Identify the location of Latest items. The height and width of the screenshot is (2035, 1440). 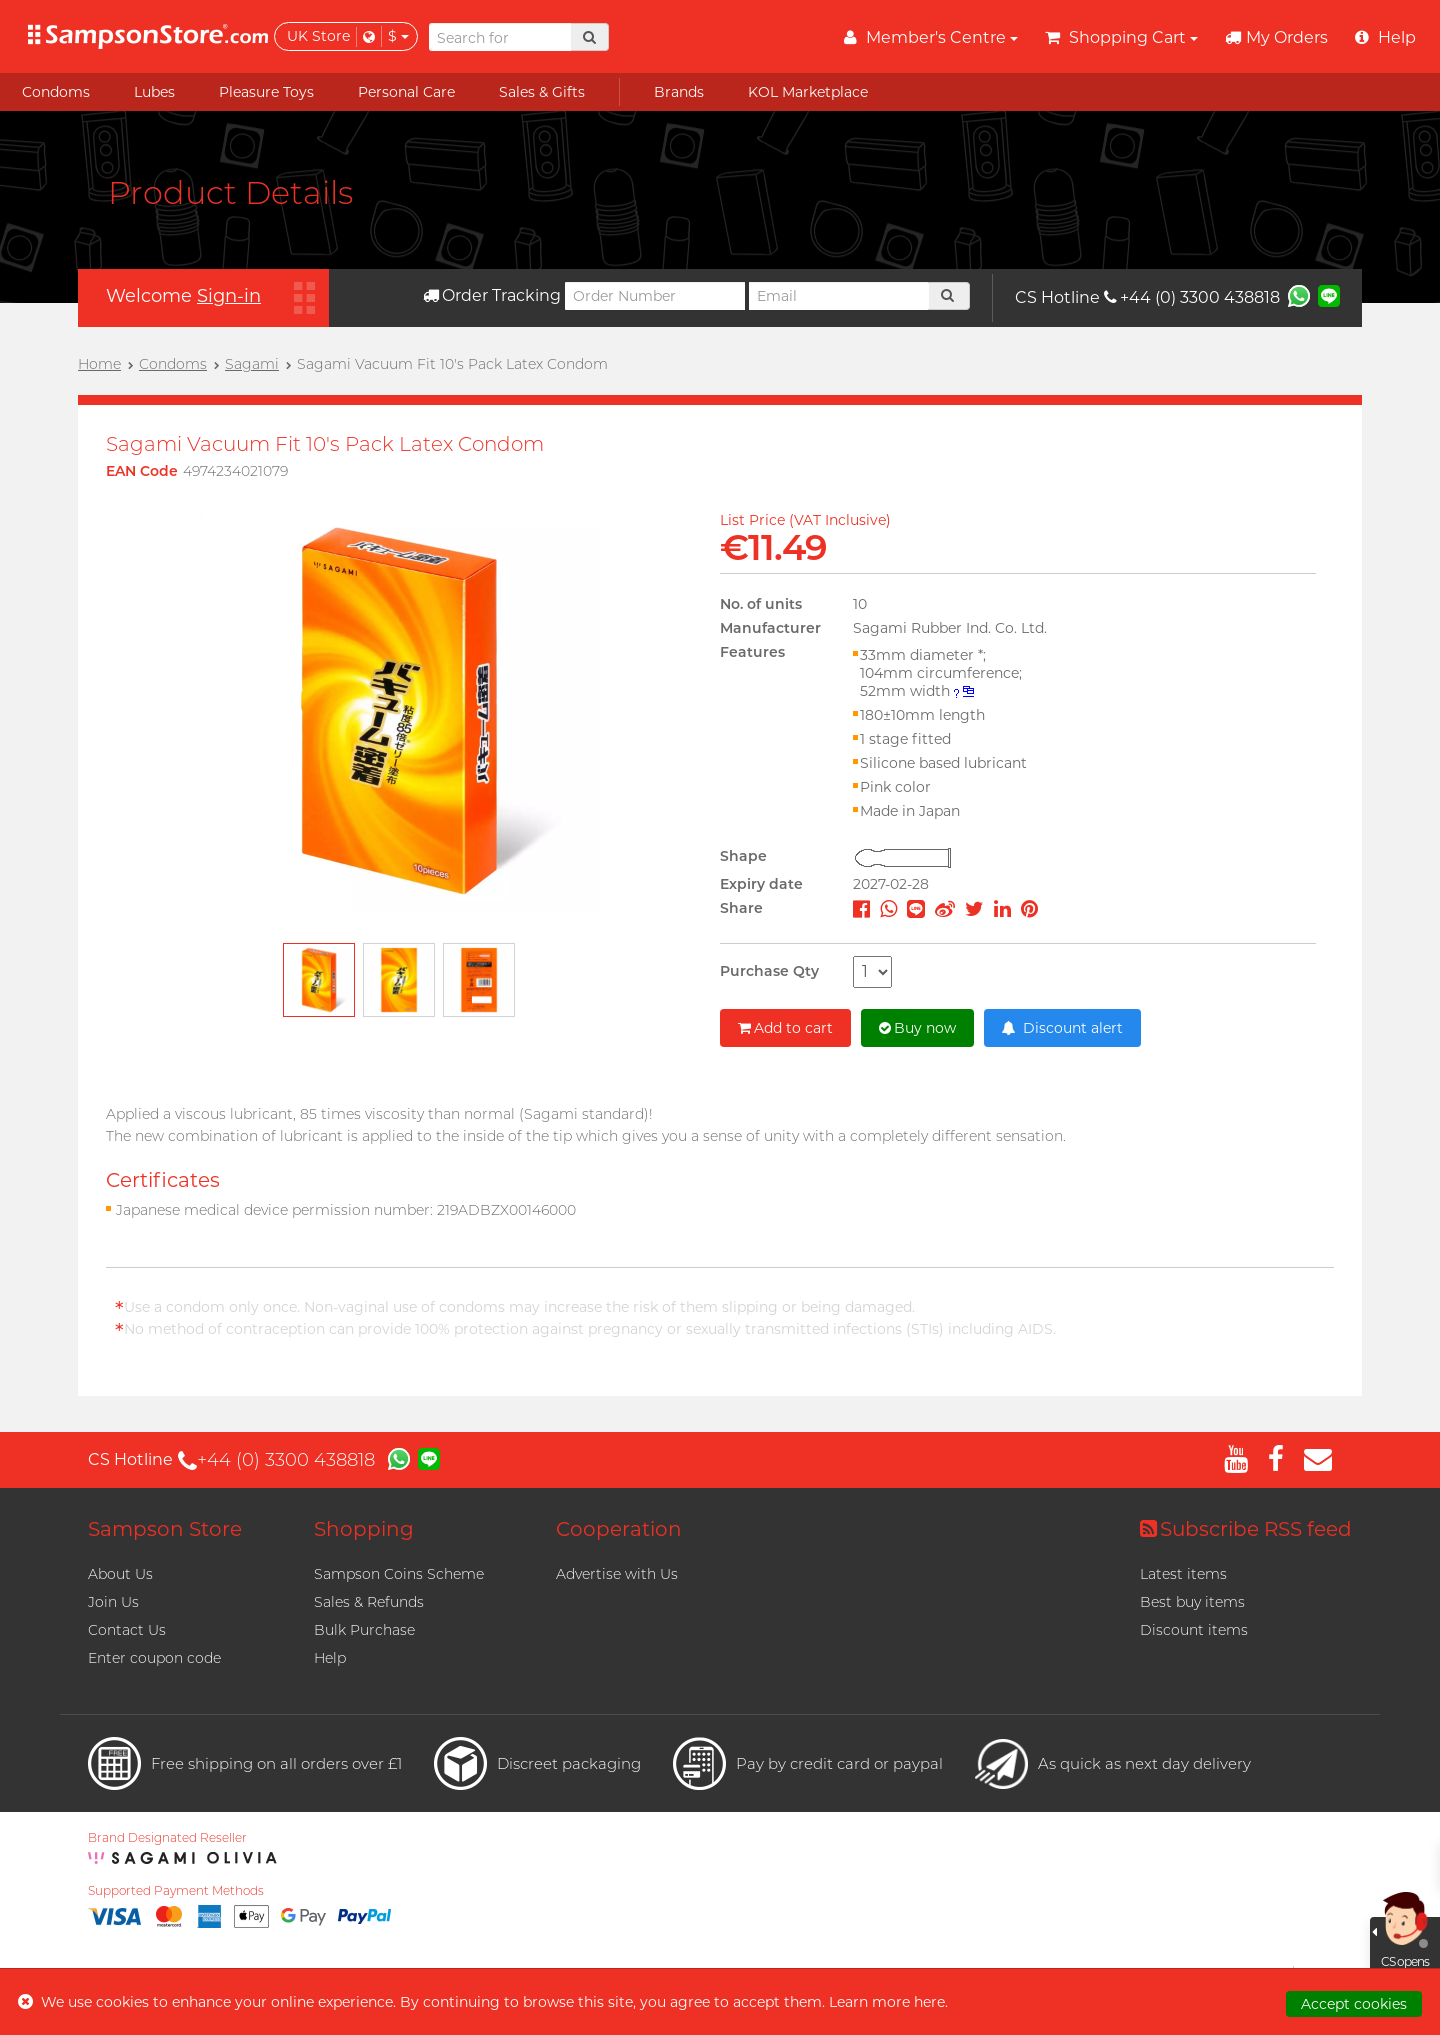
(1183, 1574).